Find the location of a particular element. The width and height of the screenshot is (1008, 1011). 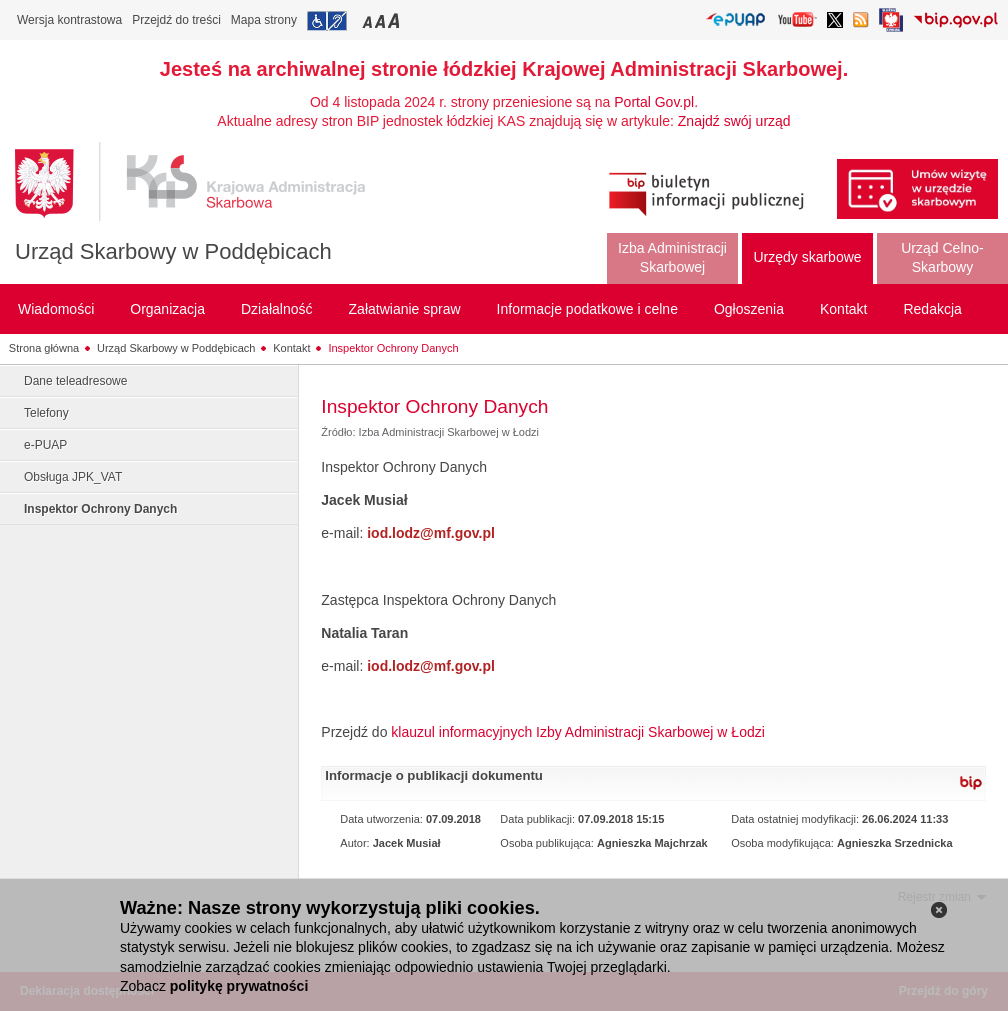

klauzul informacyjnych Izby Administracji Skarbowej w Łodzi is located at coordinates (577, 732).